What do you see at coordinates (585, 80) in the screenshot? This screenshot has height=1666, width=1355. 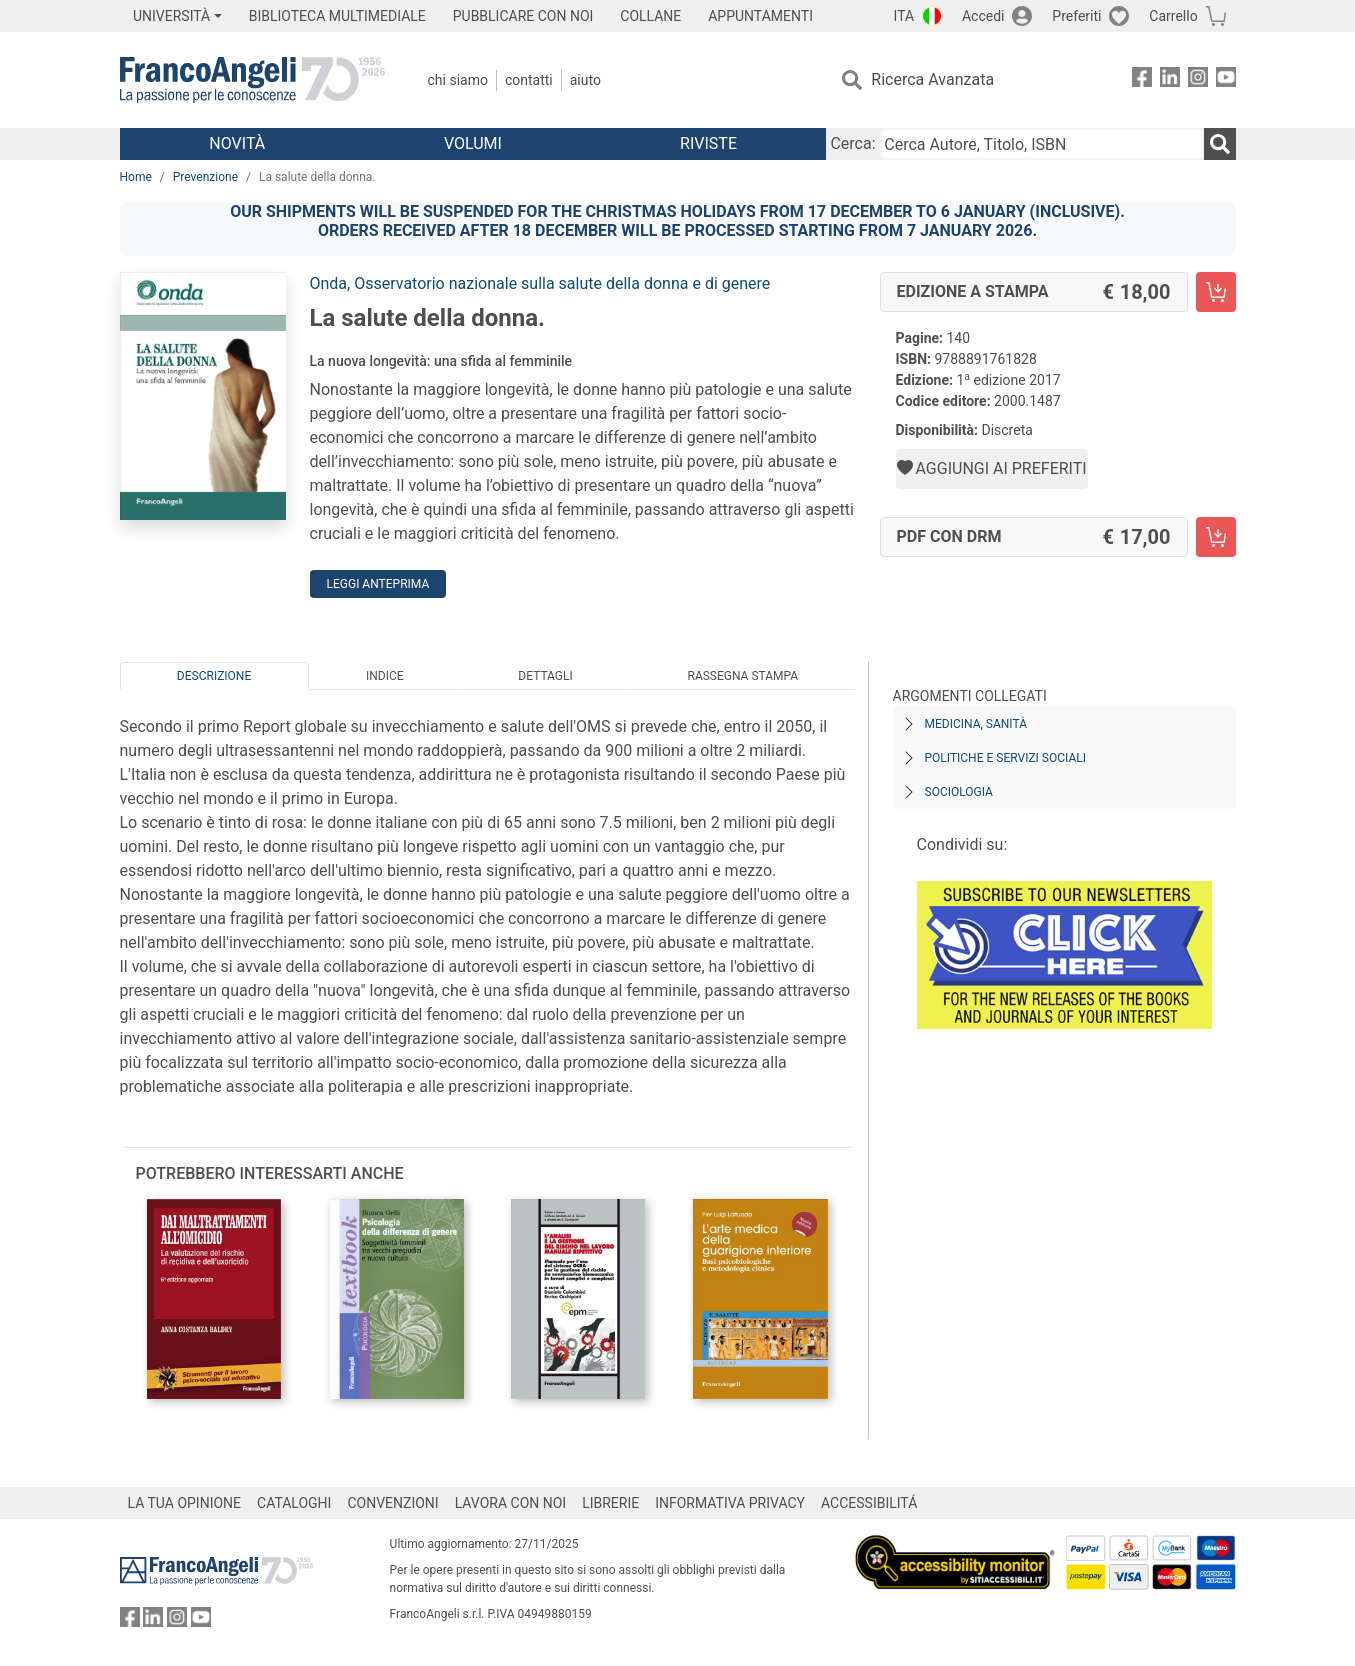 I see `Aiuto` at bounding box center [585, 80].